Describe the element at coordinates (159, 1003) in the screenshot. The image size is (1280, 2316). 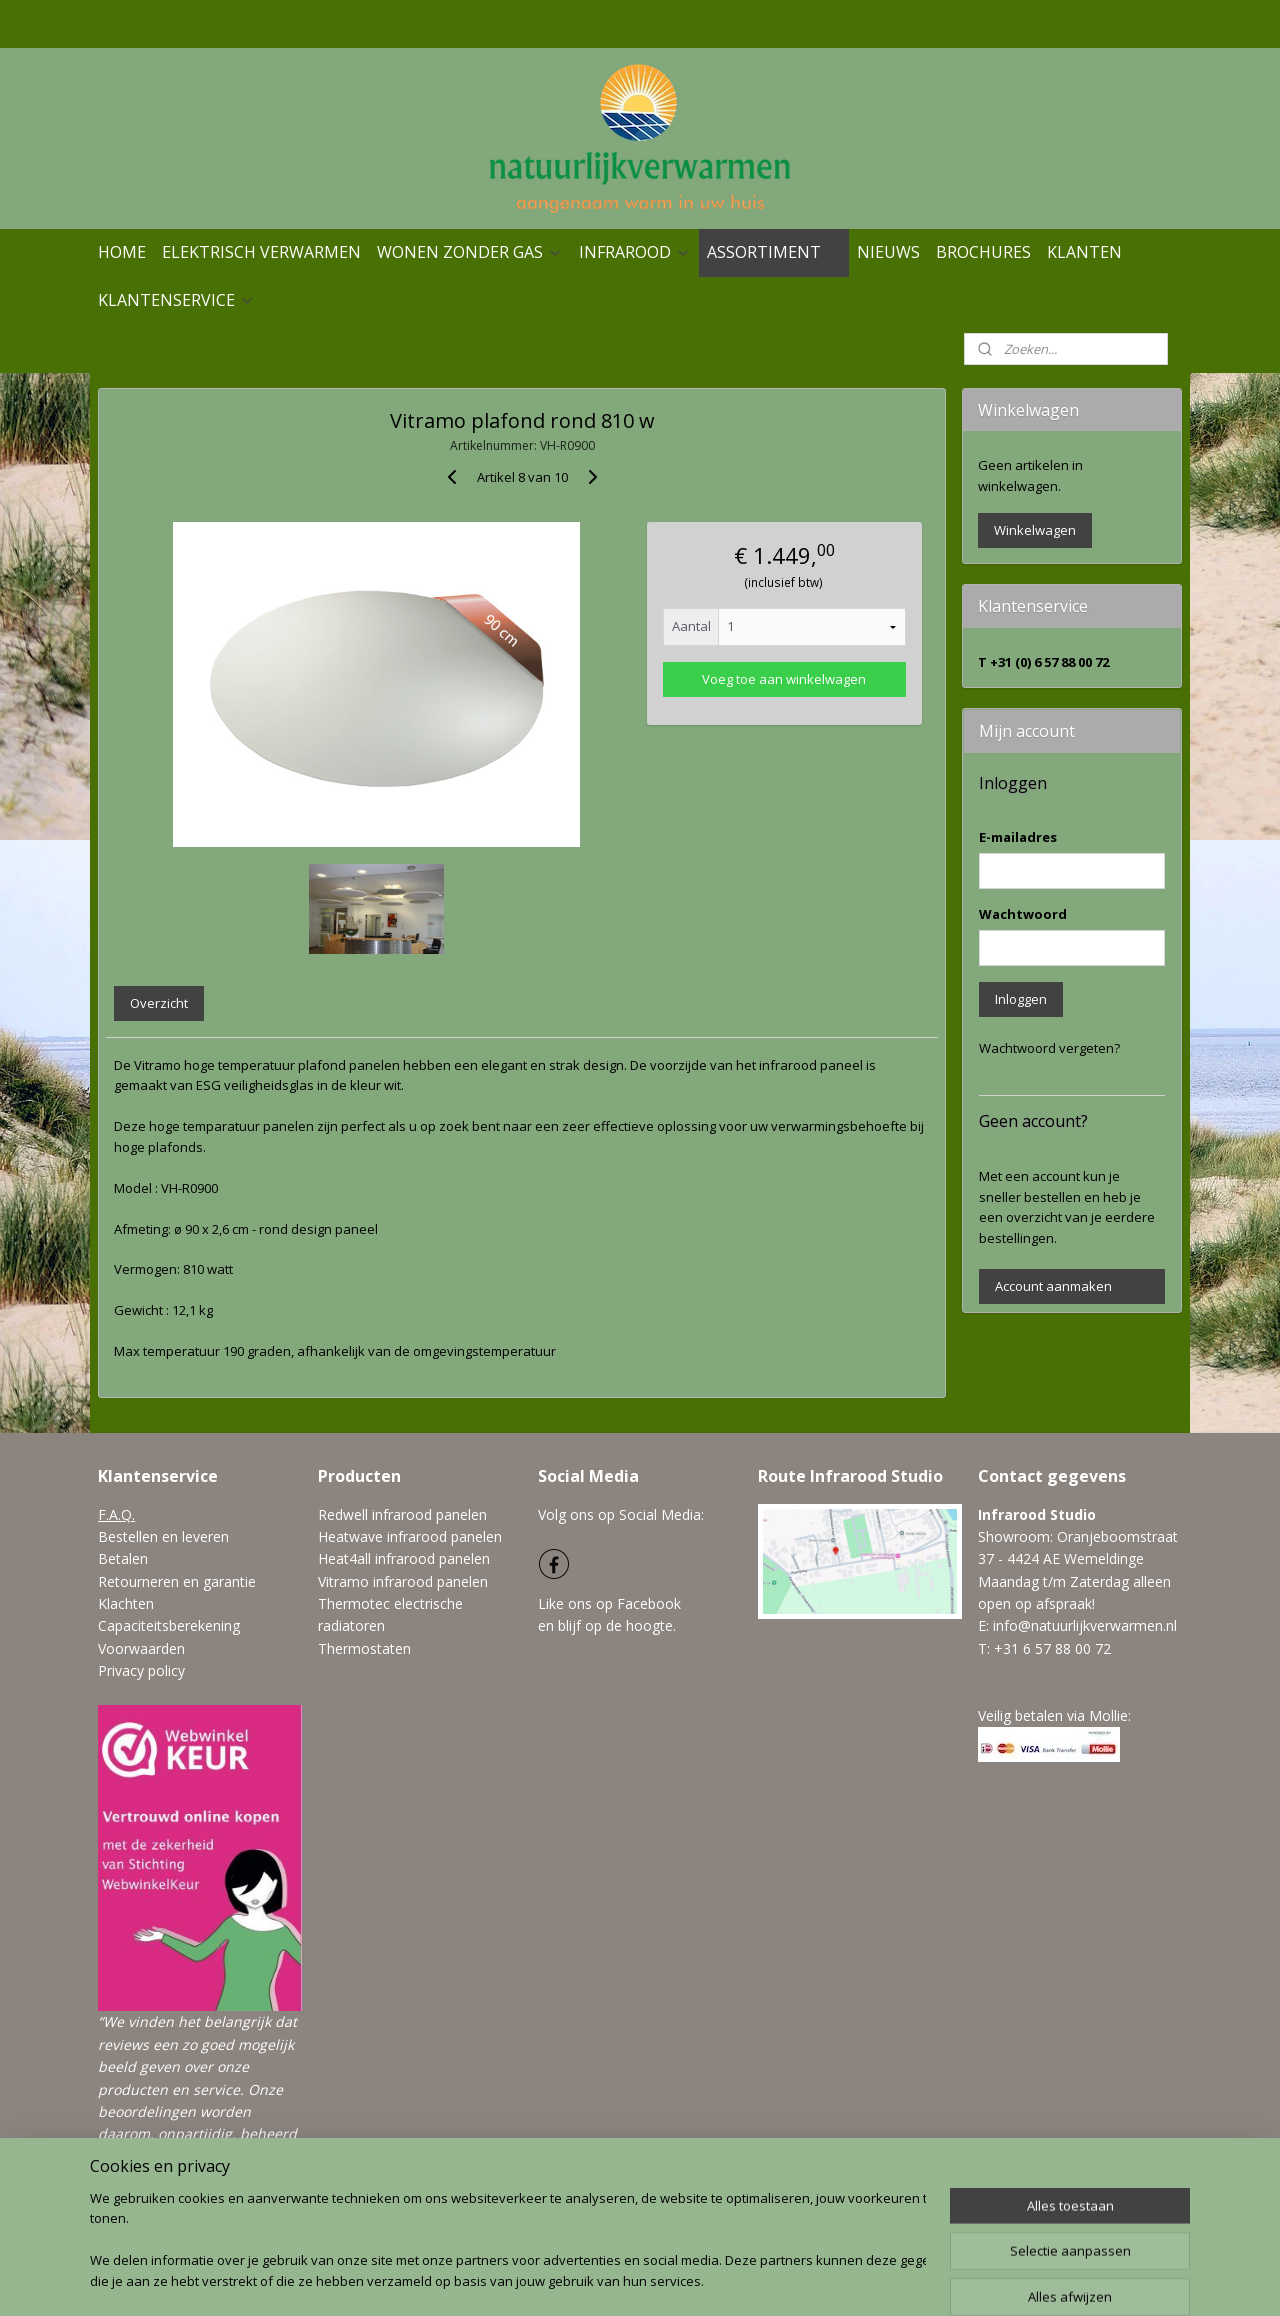
I see `Overzicht` at that location.